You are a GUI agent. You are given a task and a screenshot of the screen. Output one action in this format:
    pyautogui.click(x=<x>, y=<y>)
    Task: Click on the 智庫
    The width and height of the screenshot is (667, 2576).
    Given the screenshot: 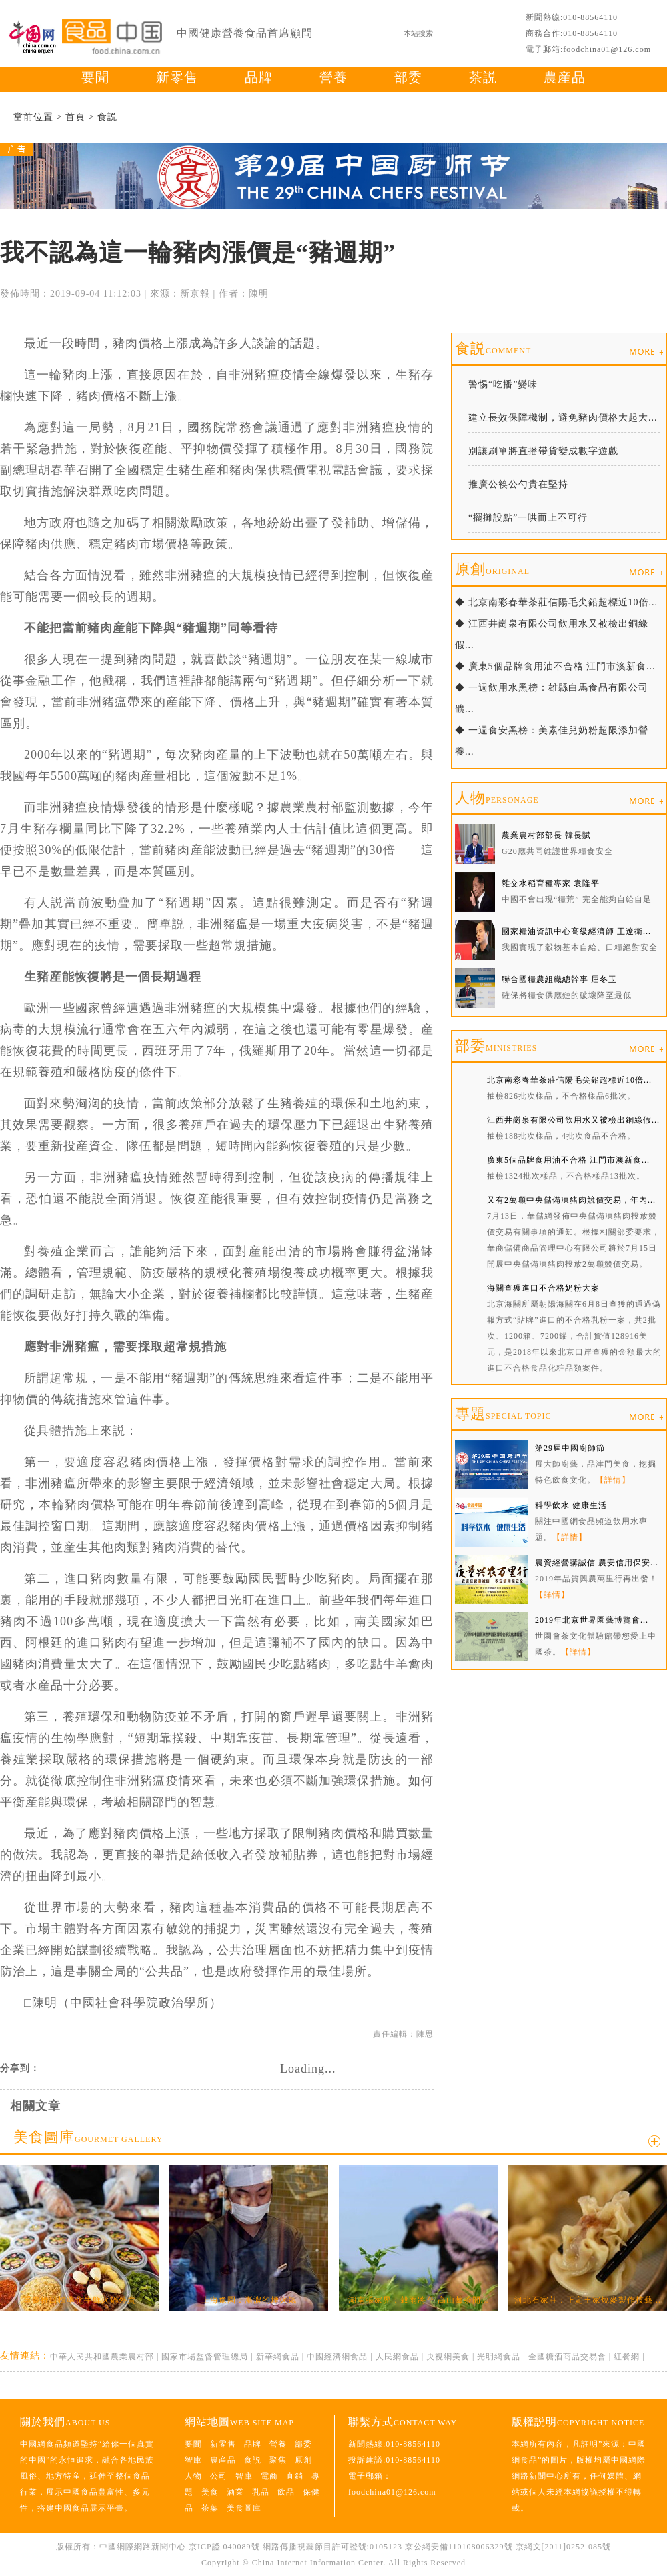 What is the action you would take?
    pyautogui.click(x=193, y=2460)
    